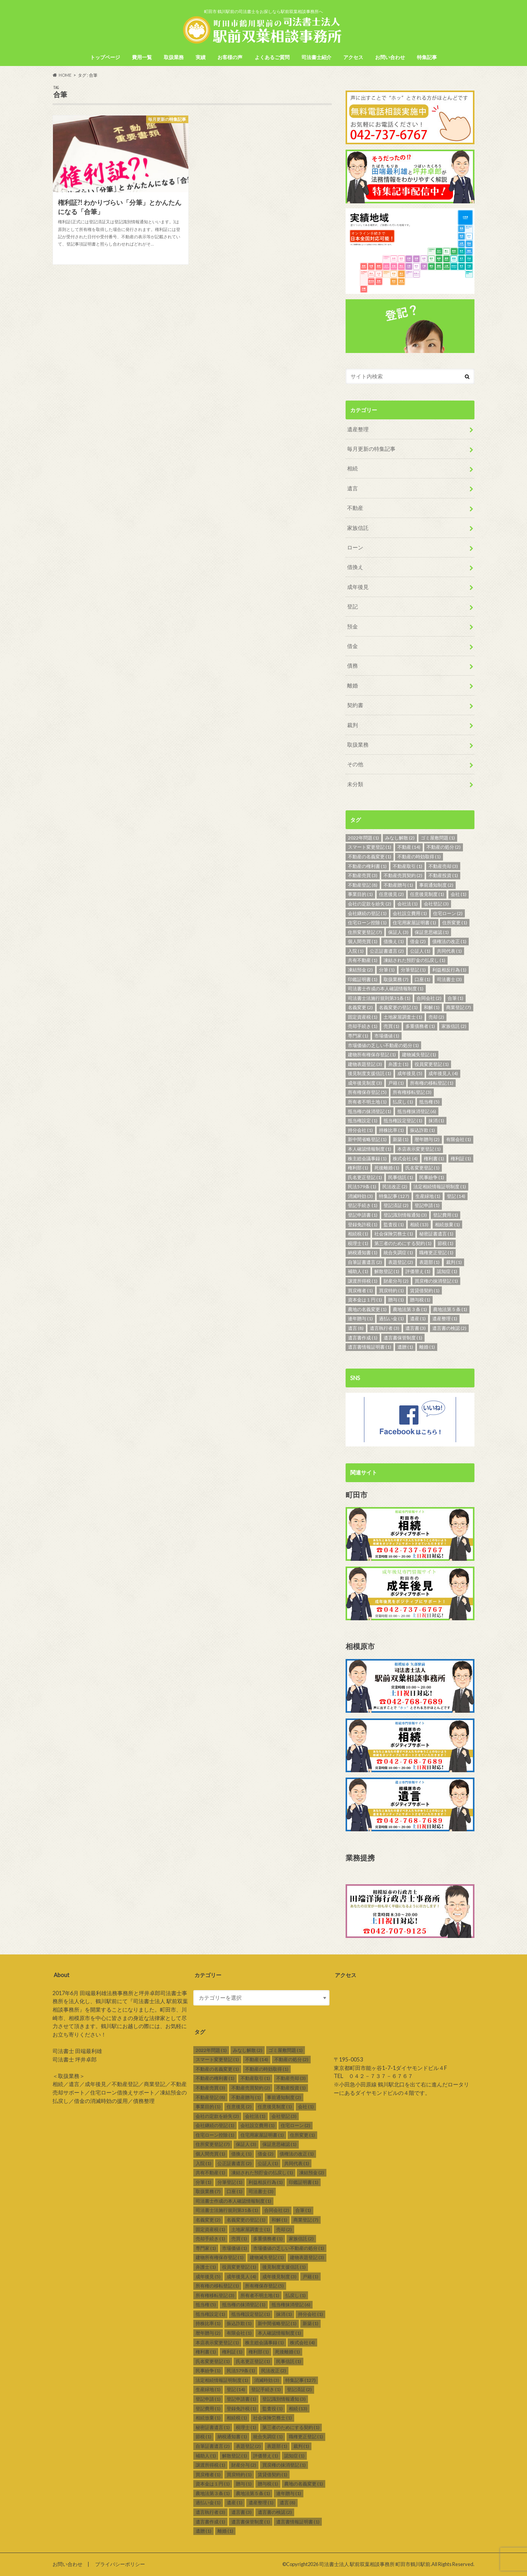 The width and height of the screenshot is (527, 2576). I want to click on 成年後見, so click(358, 587).